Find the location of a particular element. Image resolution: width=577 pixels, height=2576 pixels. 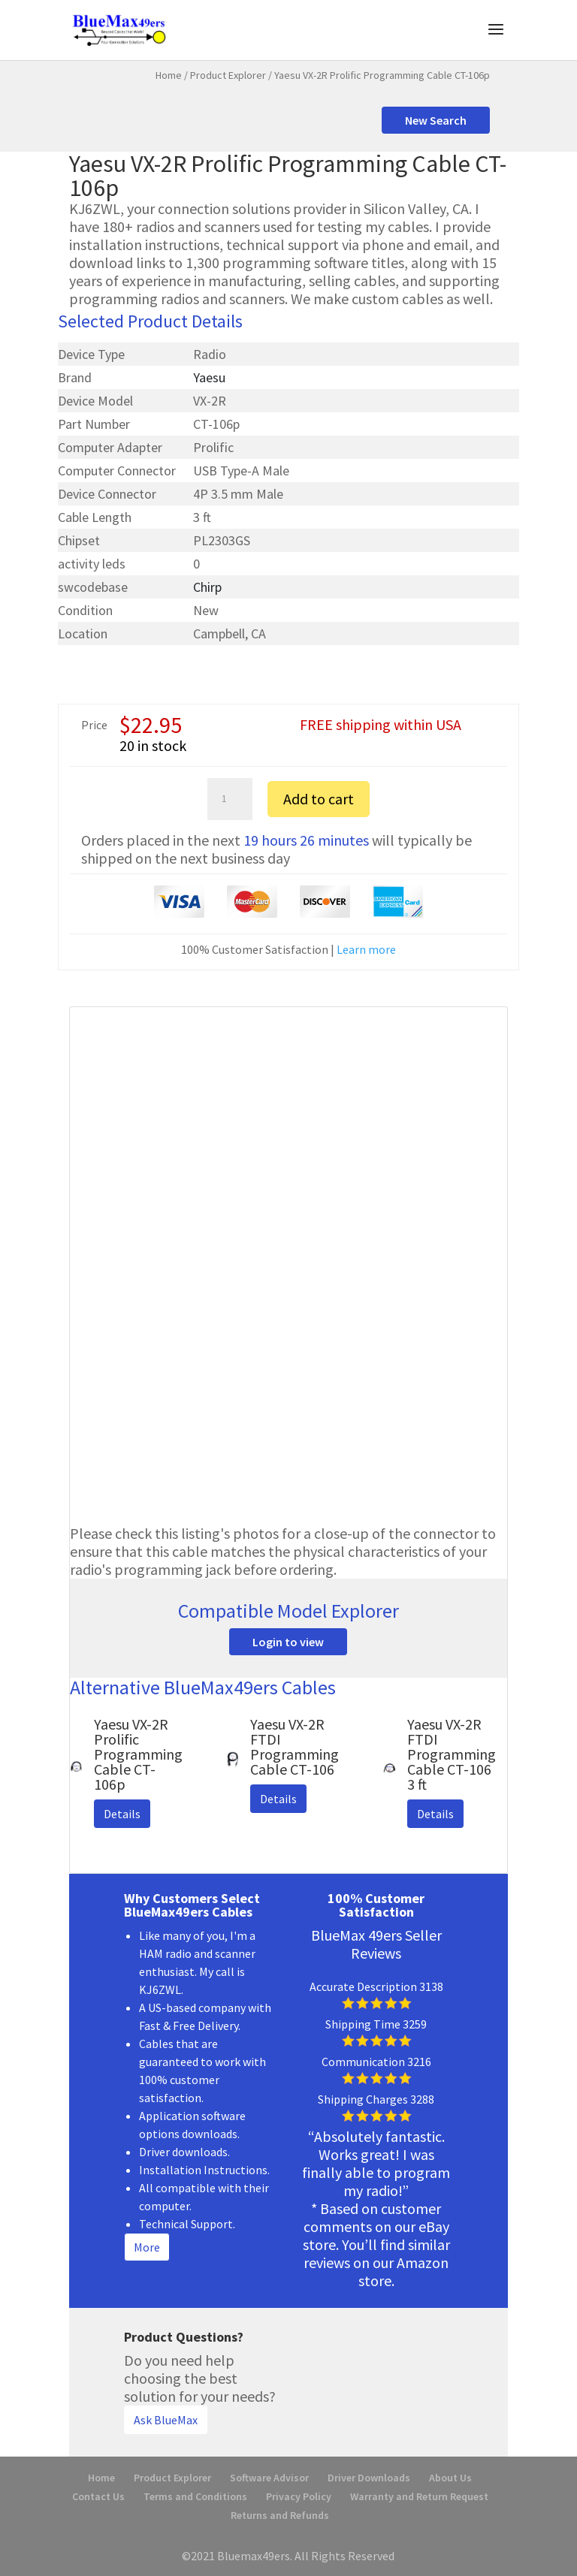

Yaesu is located at coordinates (209, 377).